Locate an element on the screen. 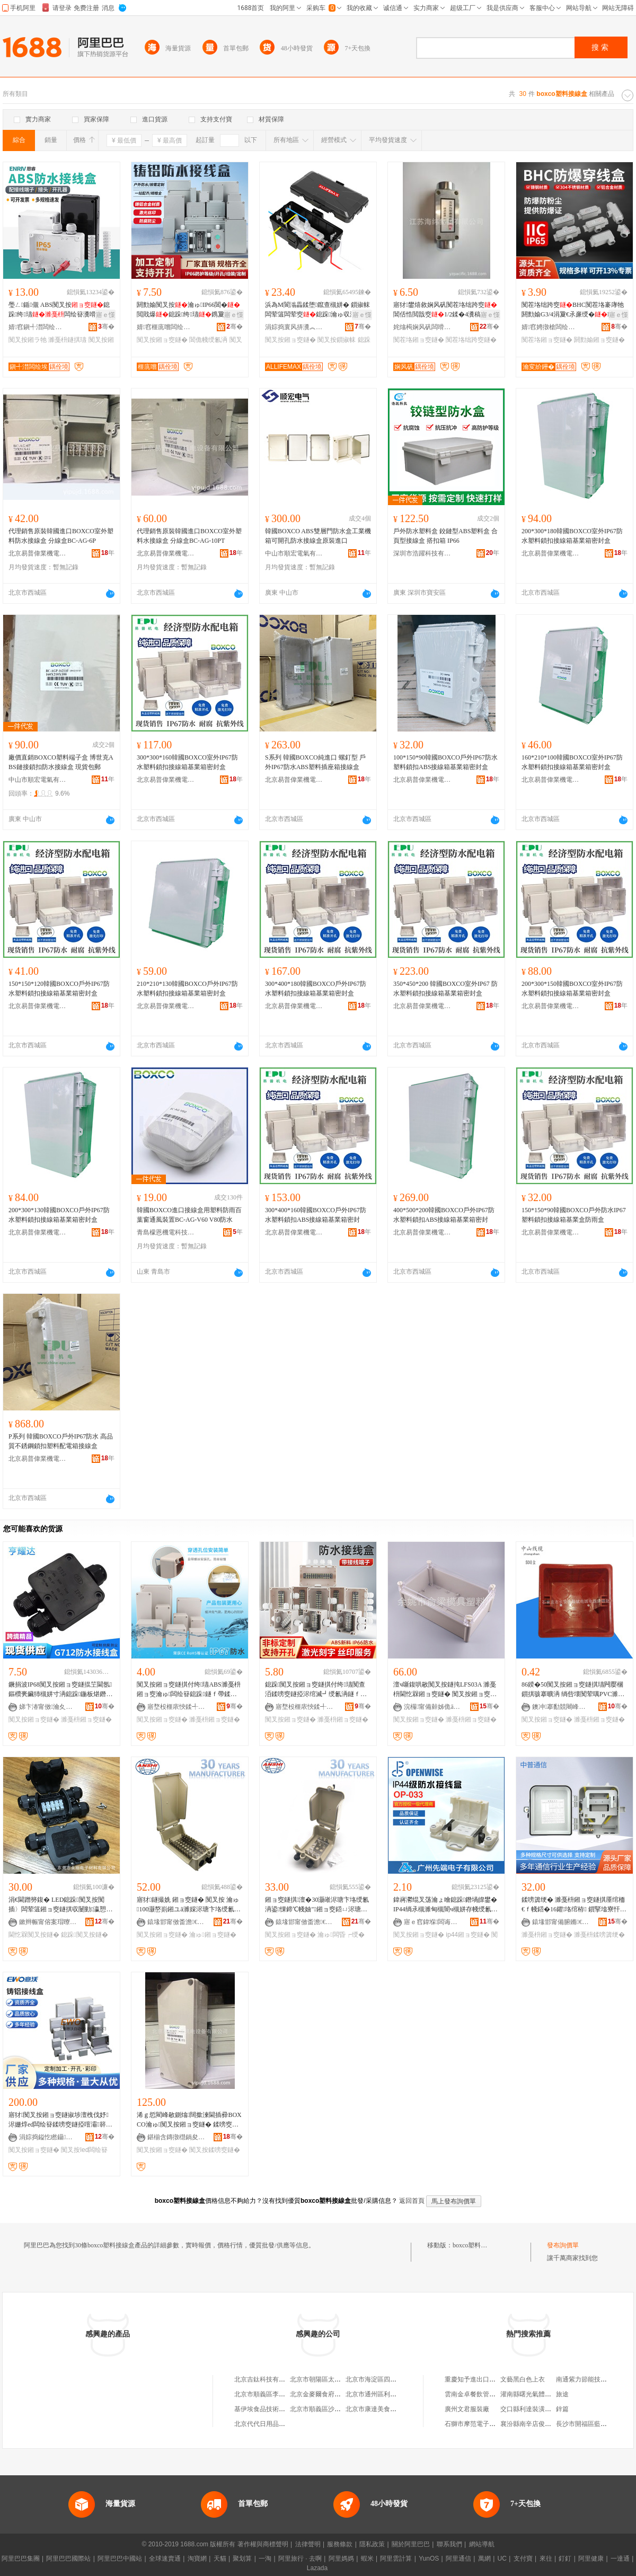 This screenshot has height=2576, width=636. 婧窞榧庣嚐闆绘埃绉戞妧鏈夐檺鍏徃 is located at coordinates (166, 327).